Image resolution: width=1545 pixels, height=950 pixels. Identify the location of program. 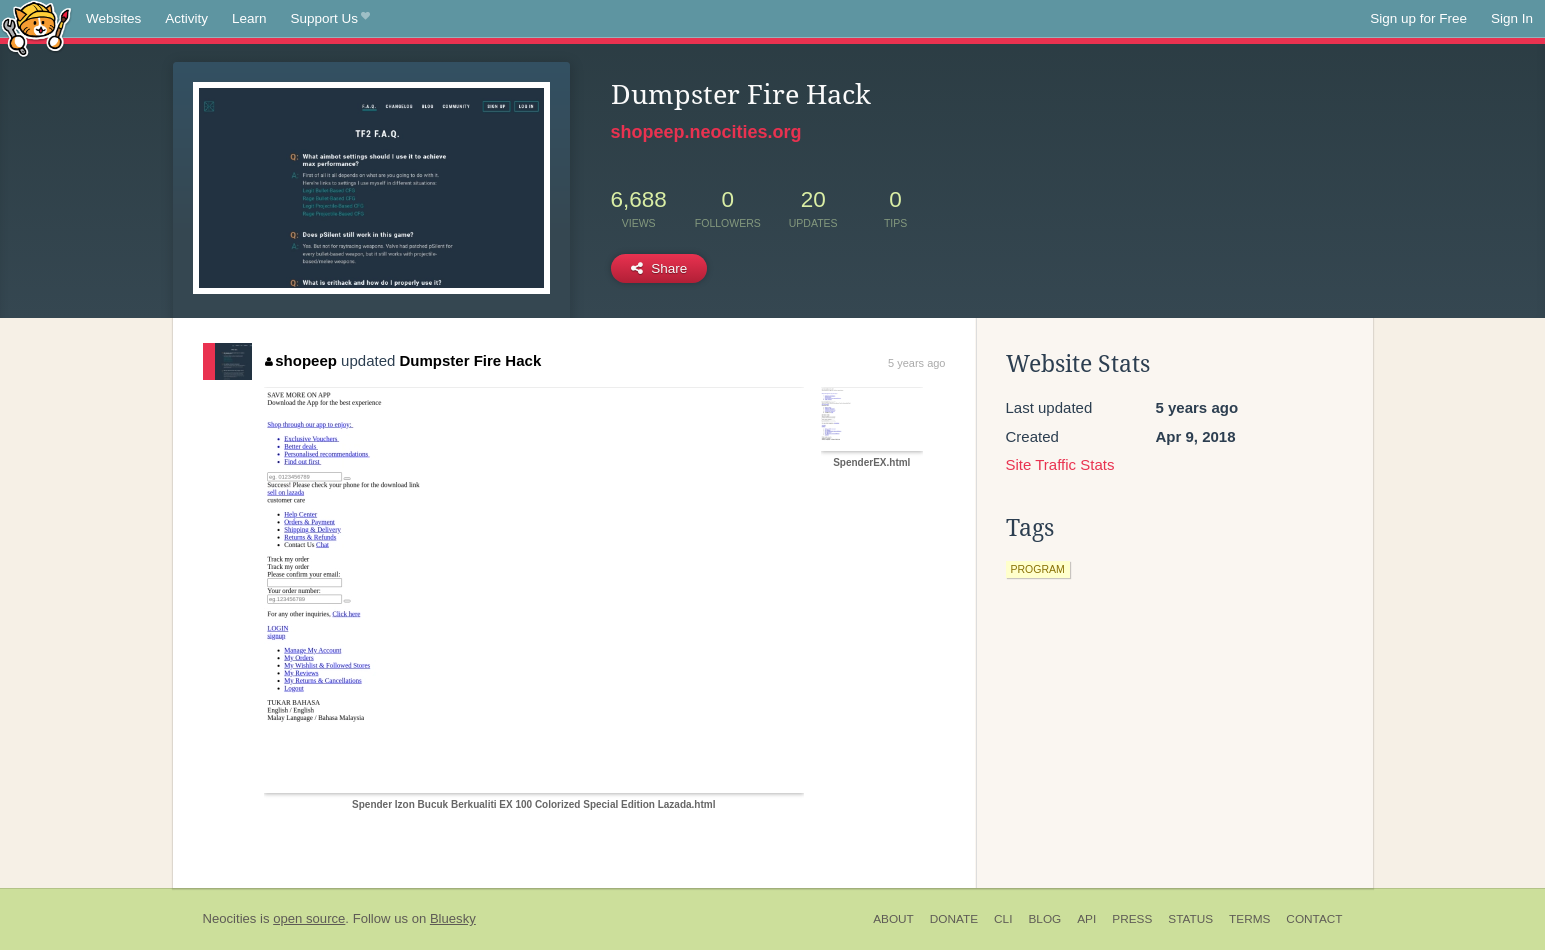
(1038, 569).